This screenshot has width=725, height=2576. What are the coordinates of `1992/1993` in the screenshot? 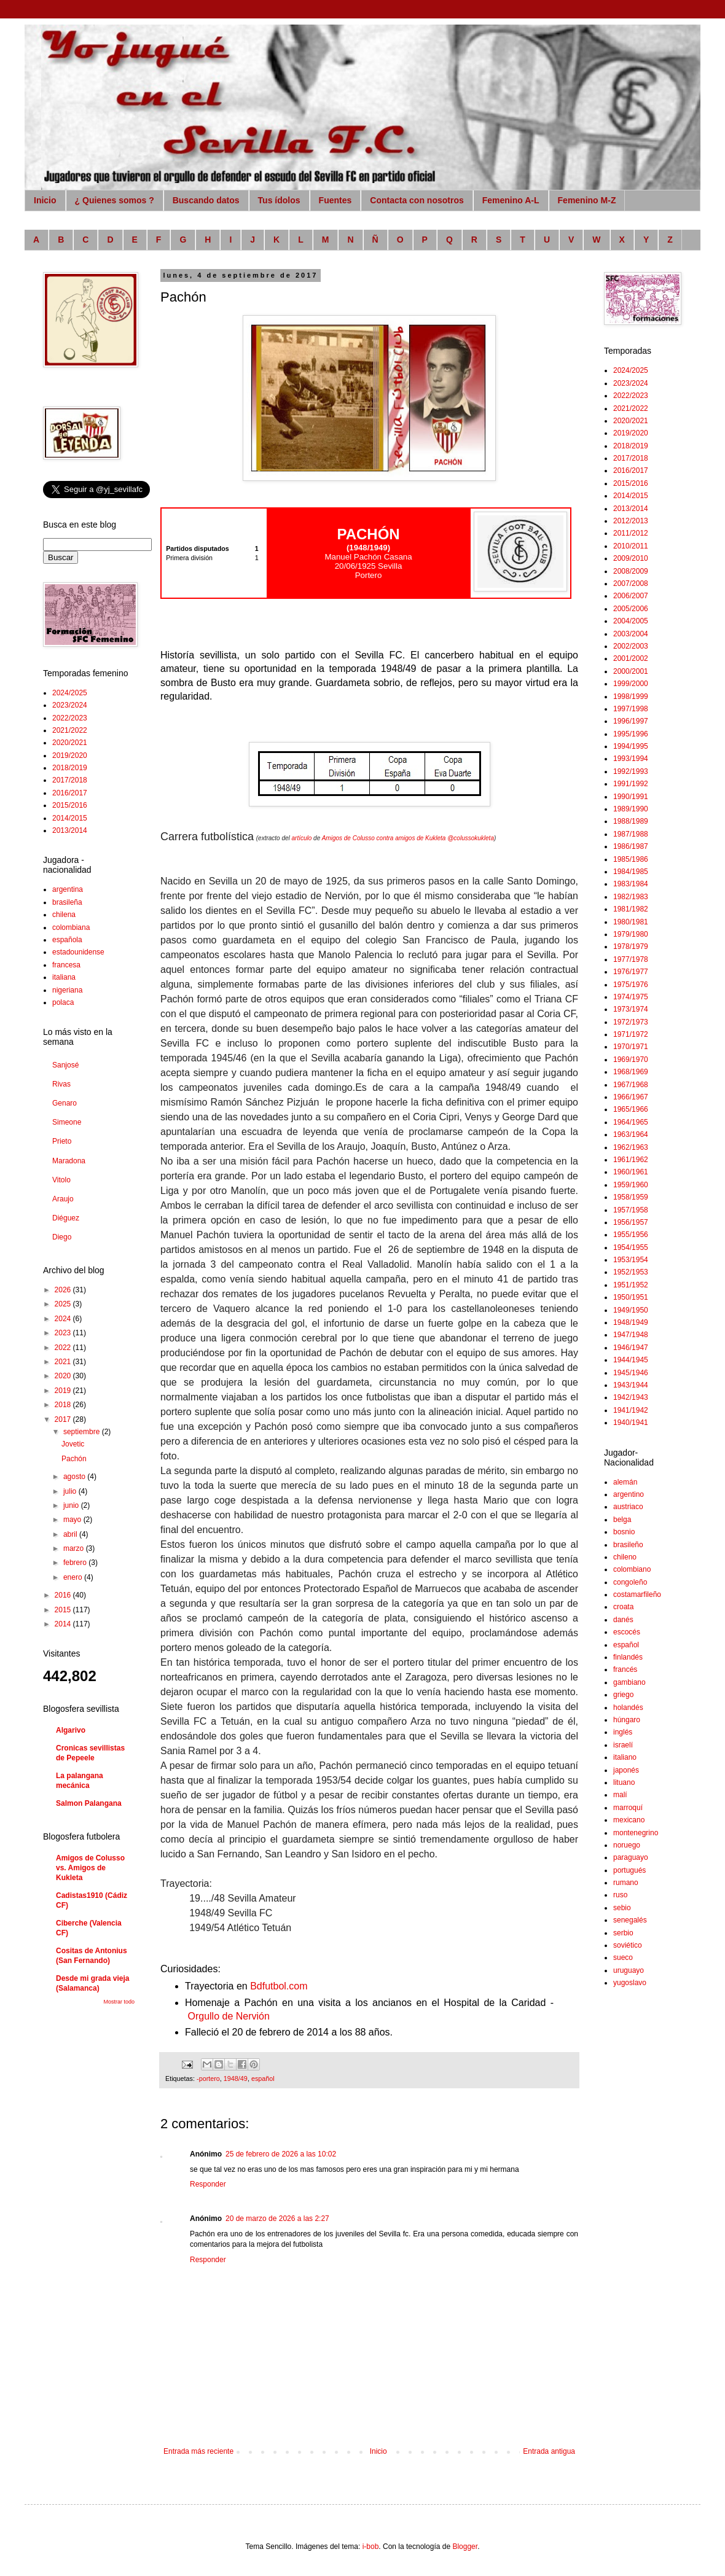 It's located at (630, 771).